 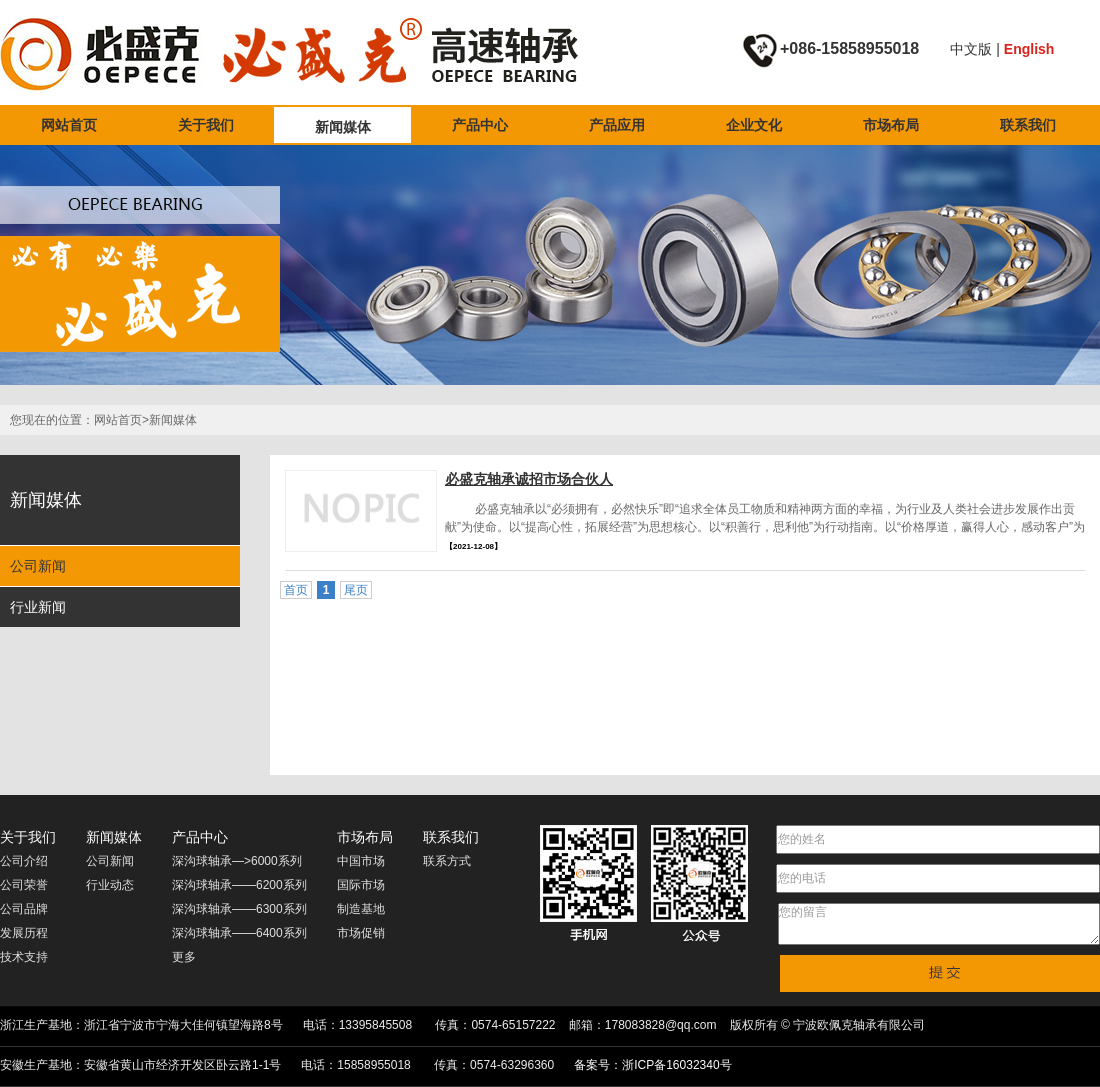 I want to click on 公司介绍, so click(x=24, y=861).